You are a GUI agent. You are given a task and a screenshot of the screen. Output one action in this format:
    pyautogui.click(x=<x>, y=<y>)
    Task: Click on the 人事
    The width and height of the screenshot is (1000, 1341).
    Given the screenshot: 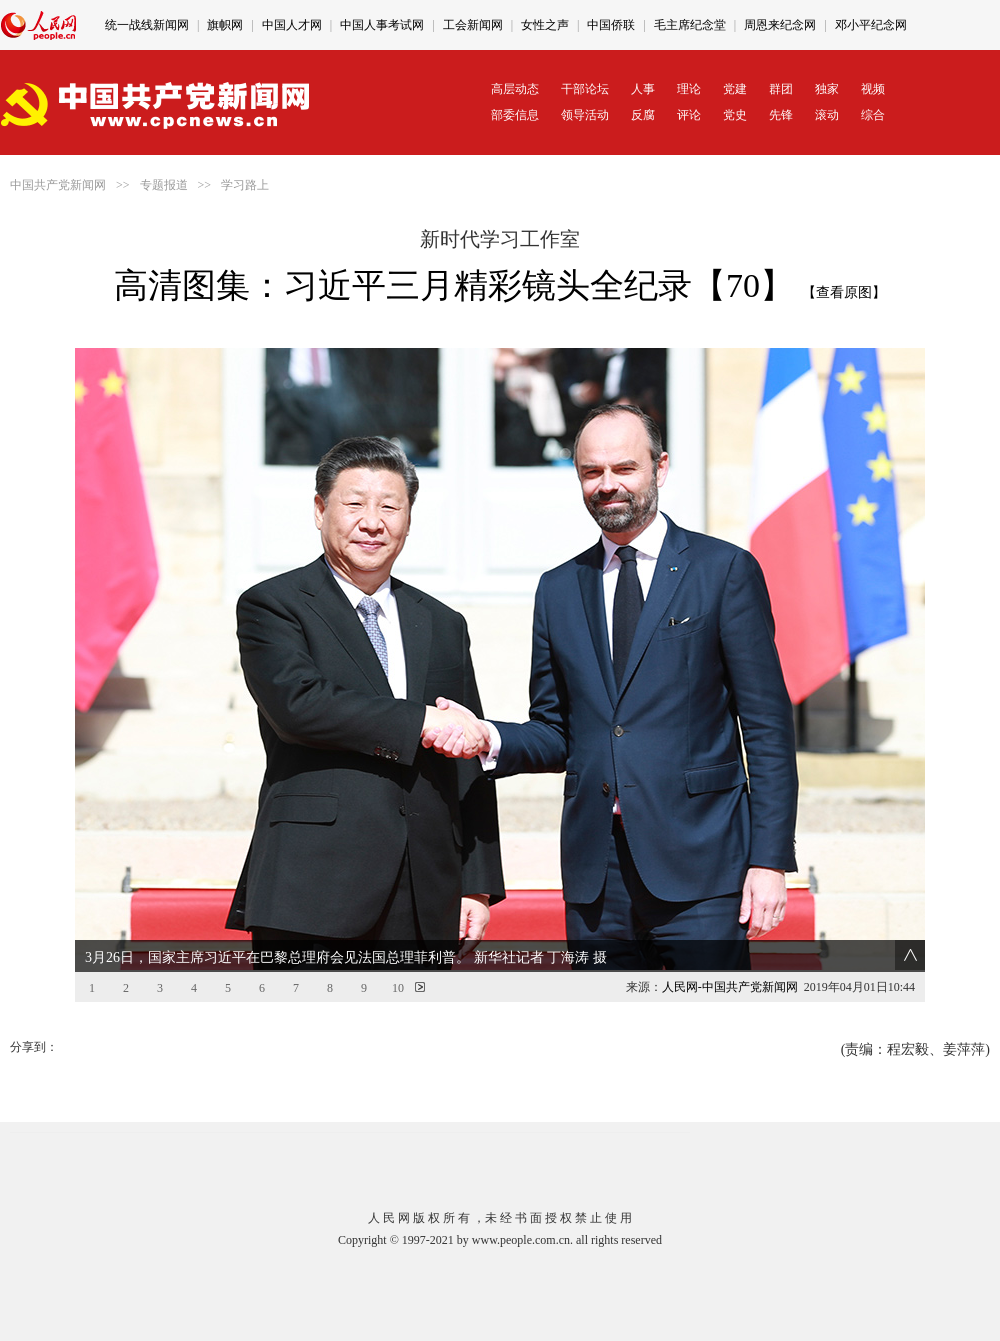 What is the action you would take?
    pyautogui.click(x=643, y=89)
    